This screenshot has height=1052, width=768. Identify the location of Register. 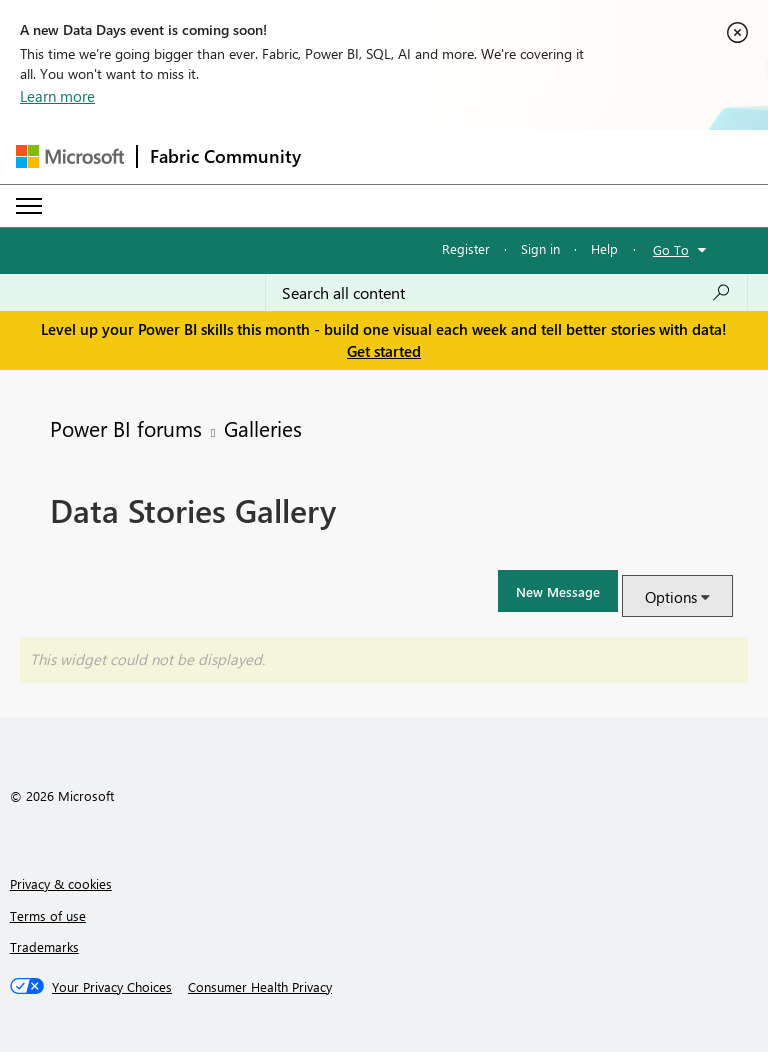
(466, 248).